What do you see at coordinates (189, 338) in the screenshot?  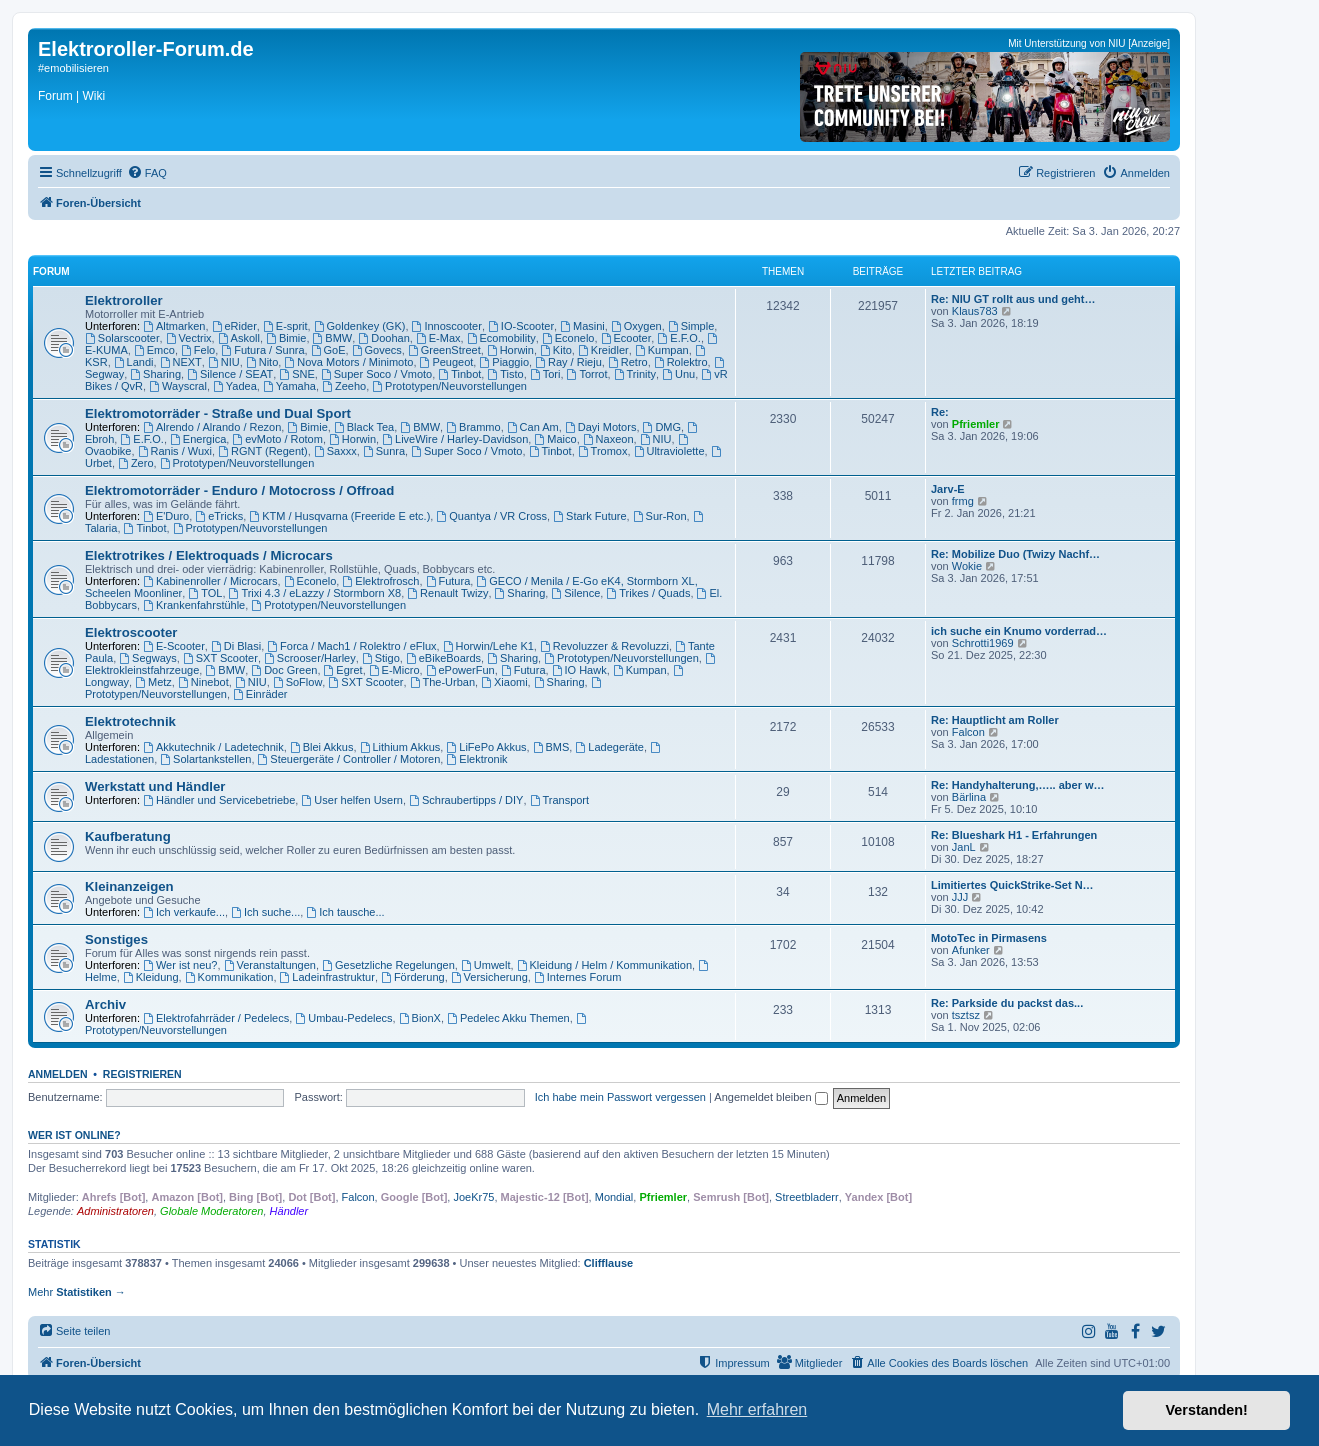 I see `Vectrix` at bounding box center [189, 338].